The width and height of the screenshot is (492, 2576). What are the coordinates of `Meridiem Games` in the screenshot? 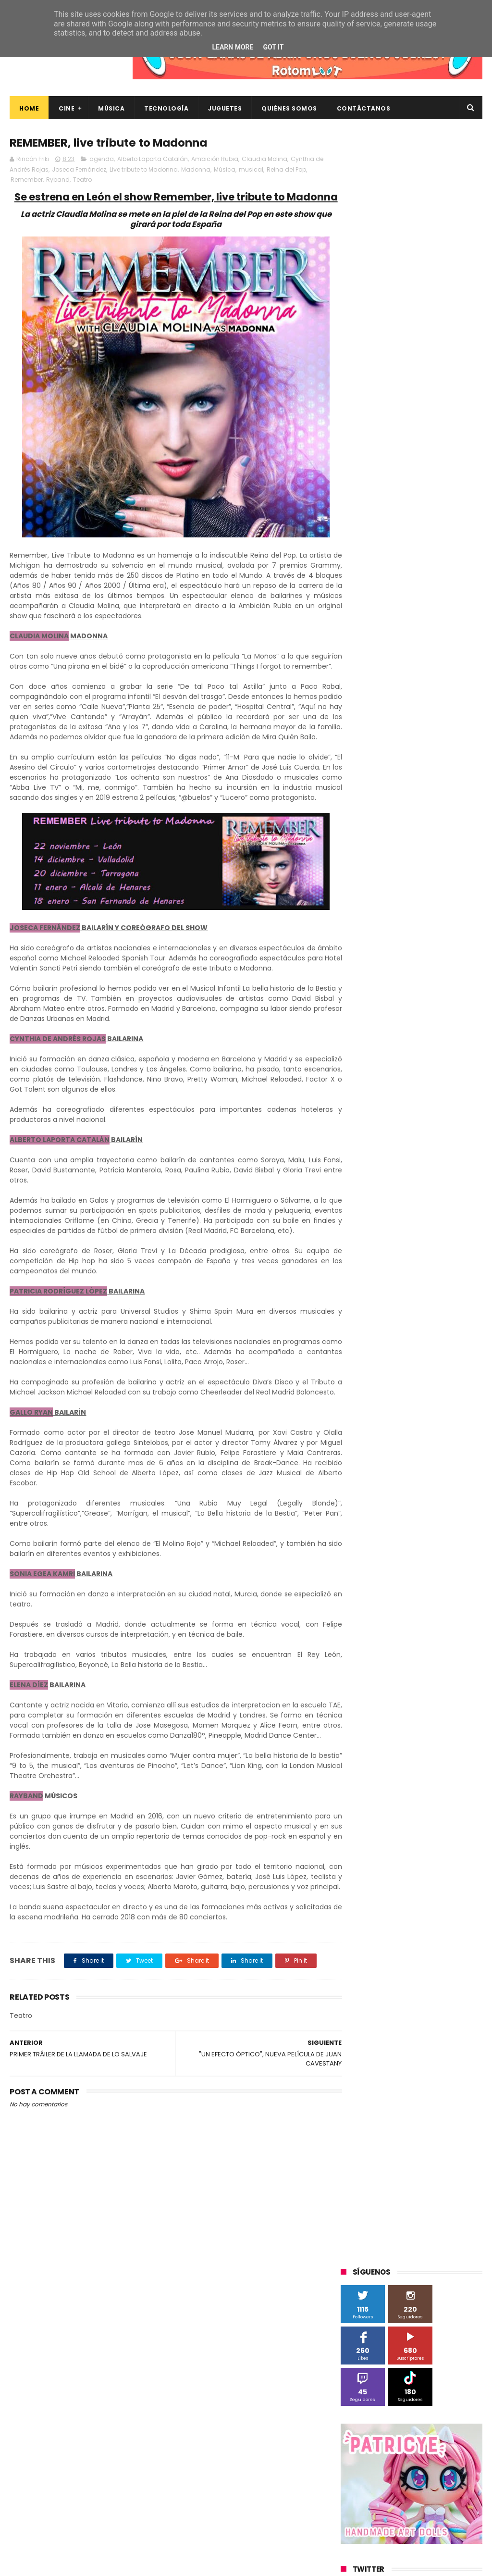 It's located at (371, 820).